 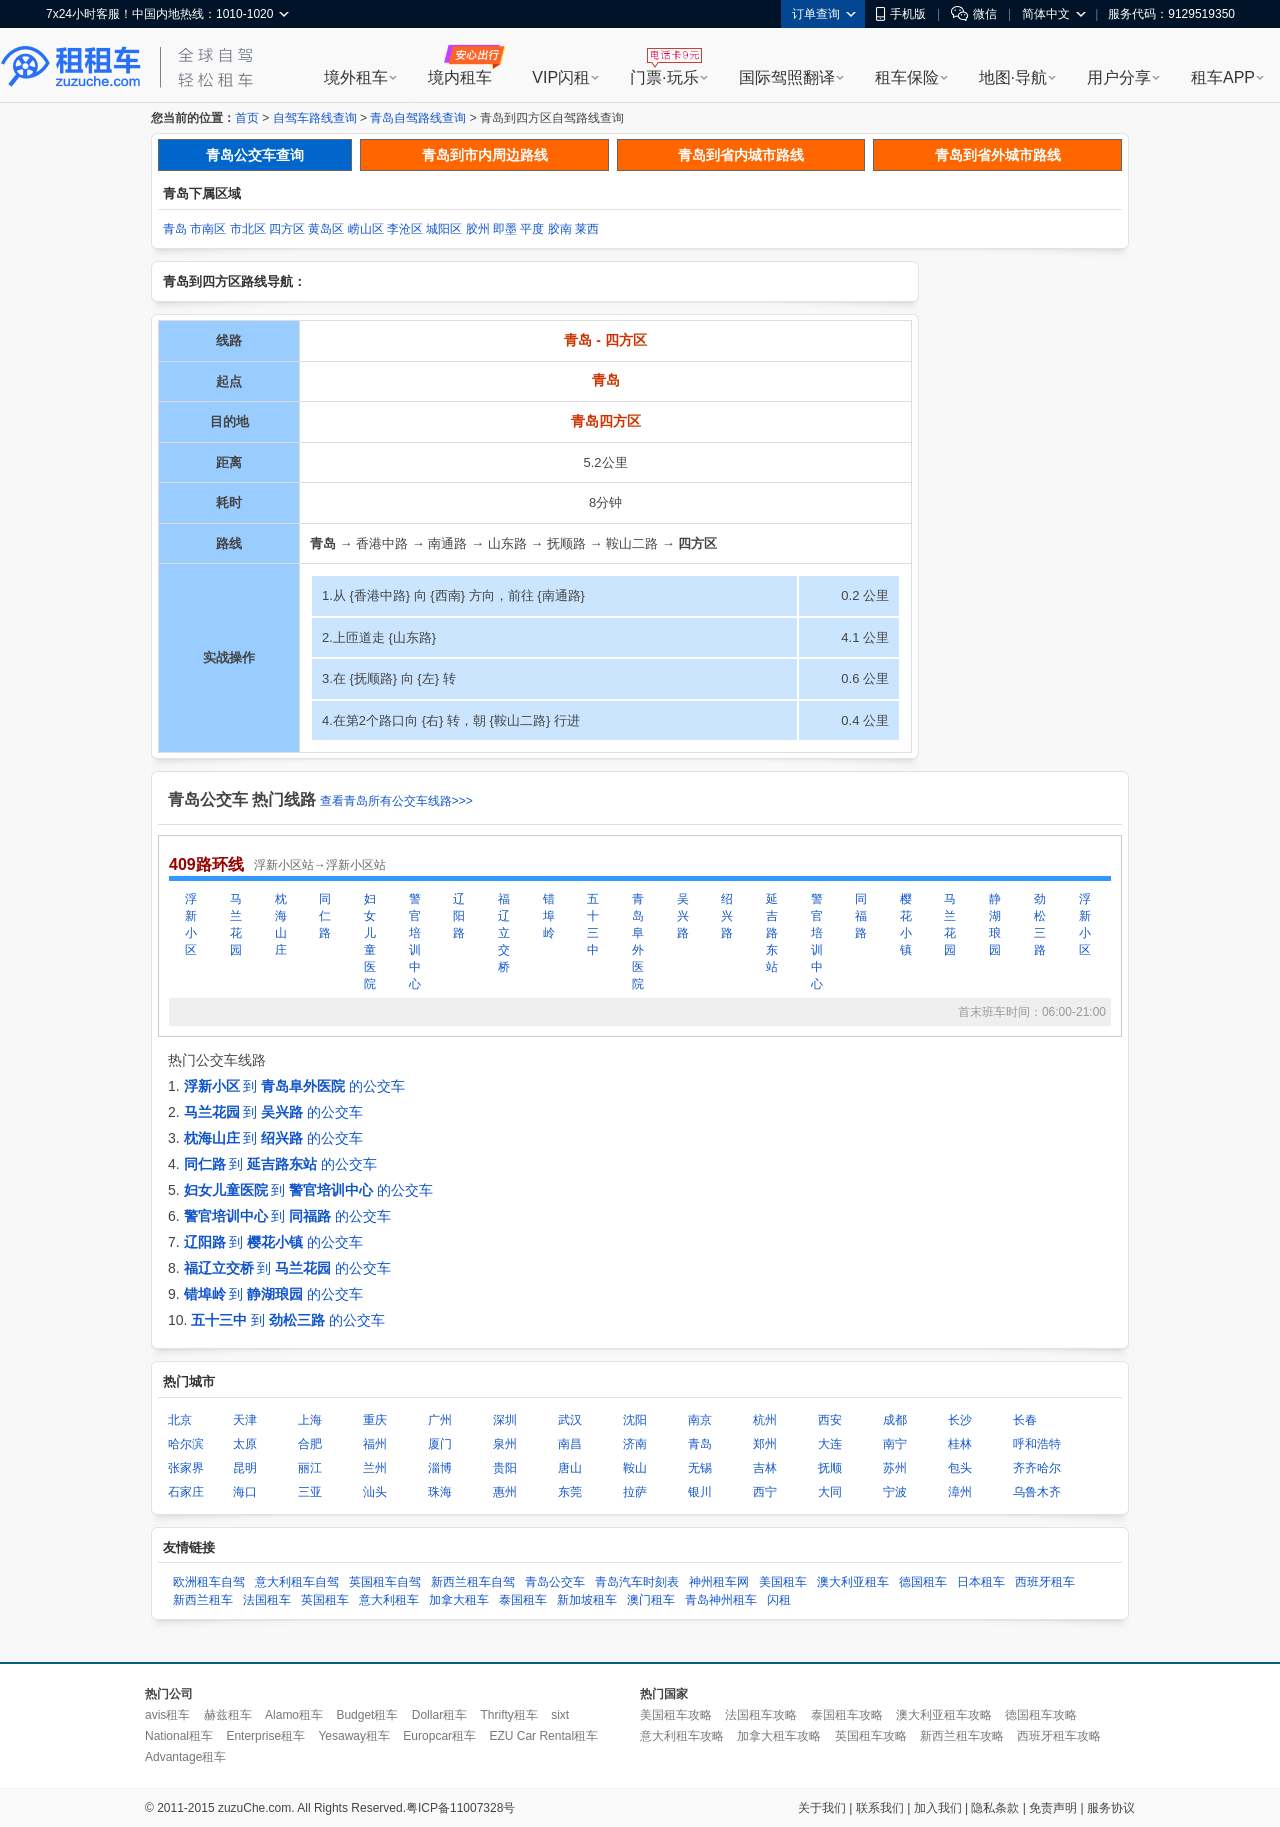 What do you see at coordinates (473, 1582) in the screenshot?
I see `新西兰租车自驾` at bounding box center [473, 1582].